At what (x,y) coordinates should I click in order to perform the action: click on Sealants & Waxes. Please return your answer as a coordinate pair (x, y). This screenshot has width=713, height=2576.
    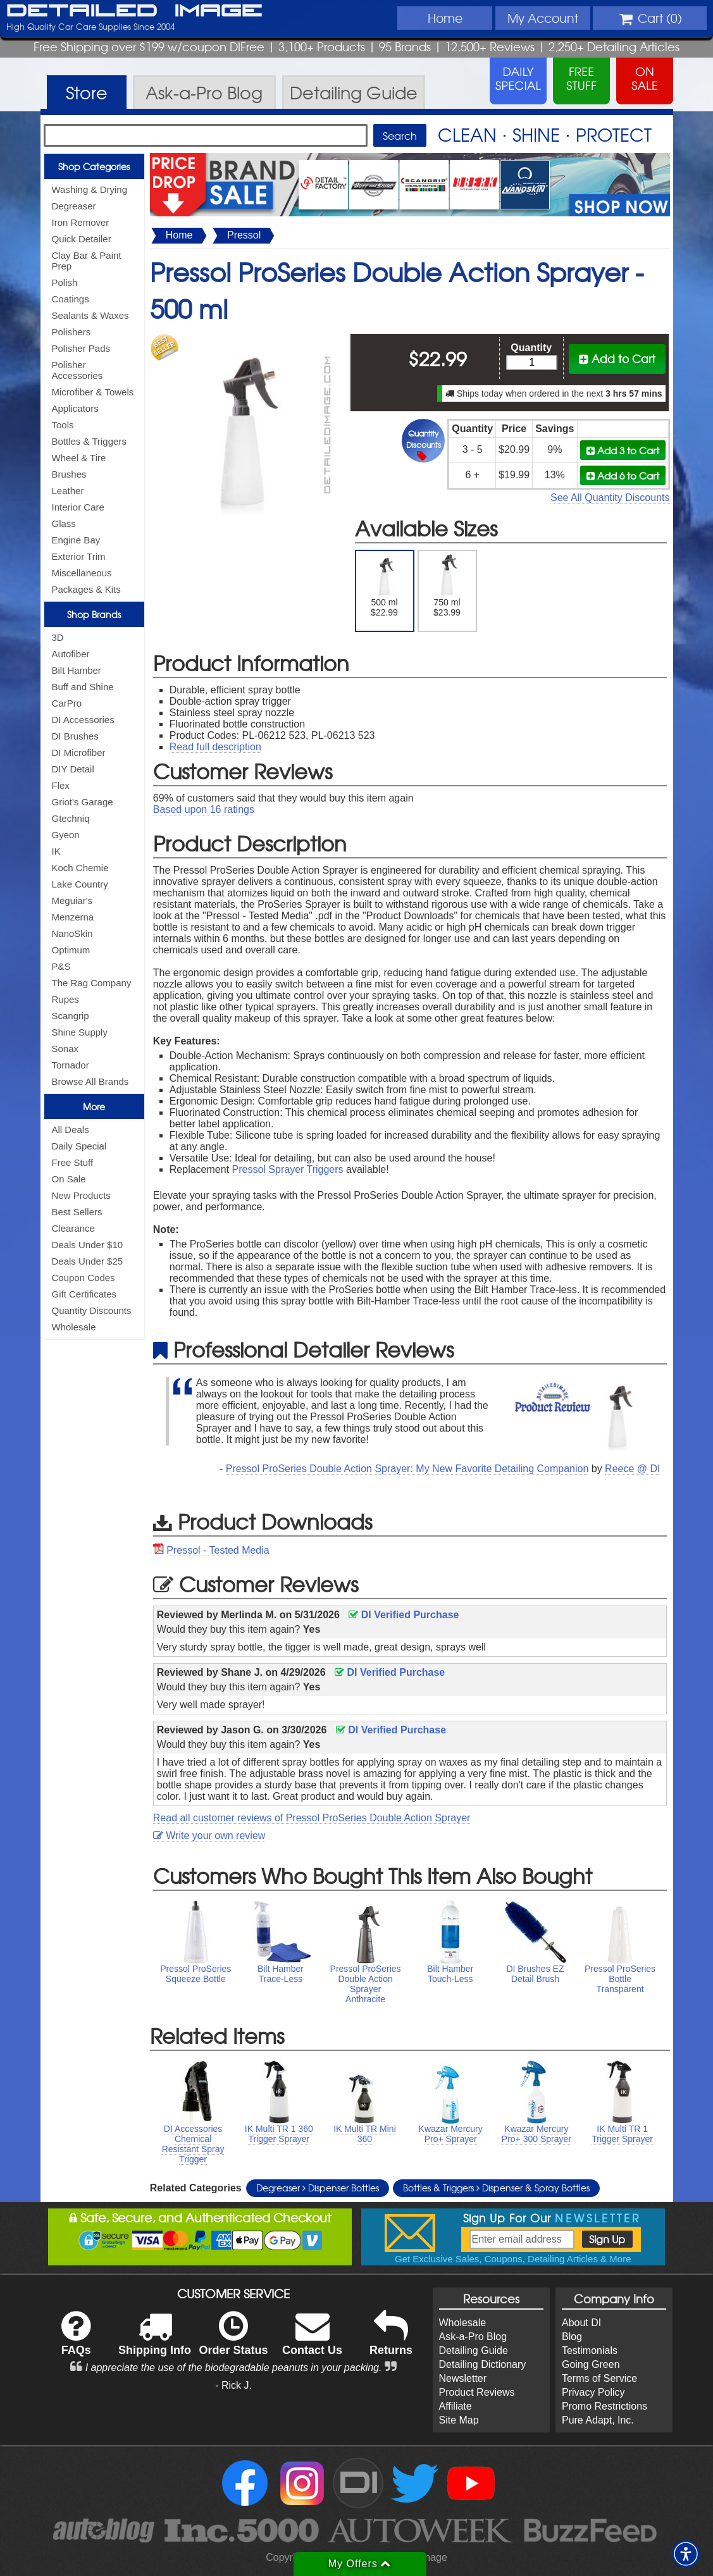
    Looking at the image, I should click on (90, 315).